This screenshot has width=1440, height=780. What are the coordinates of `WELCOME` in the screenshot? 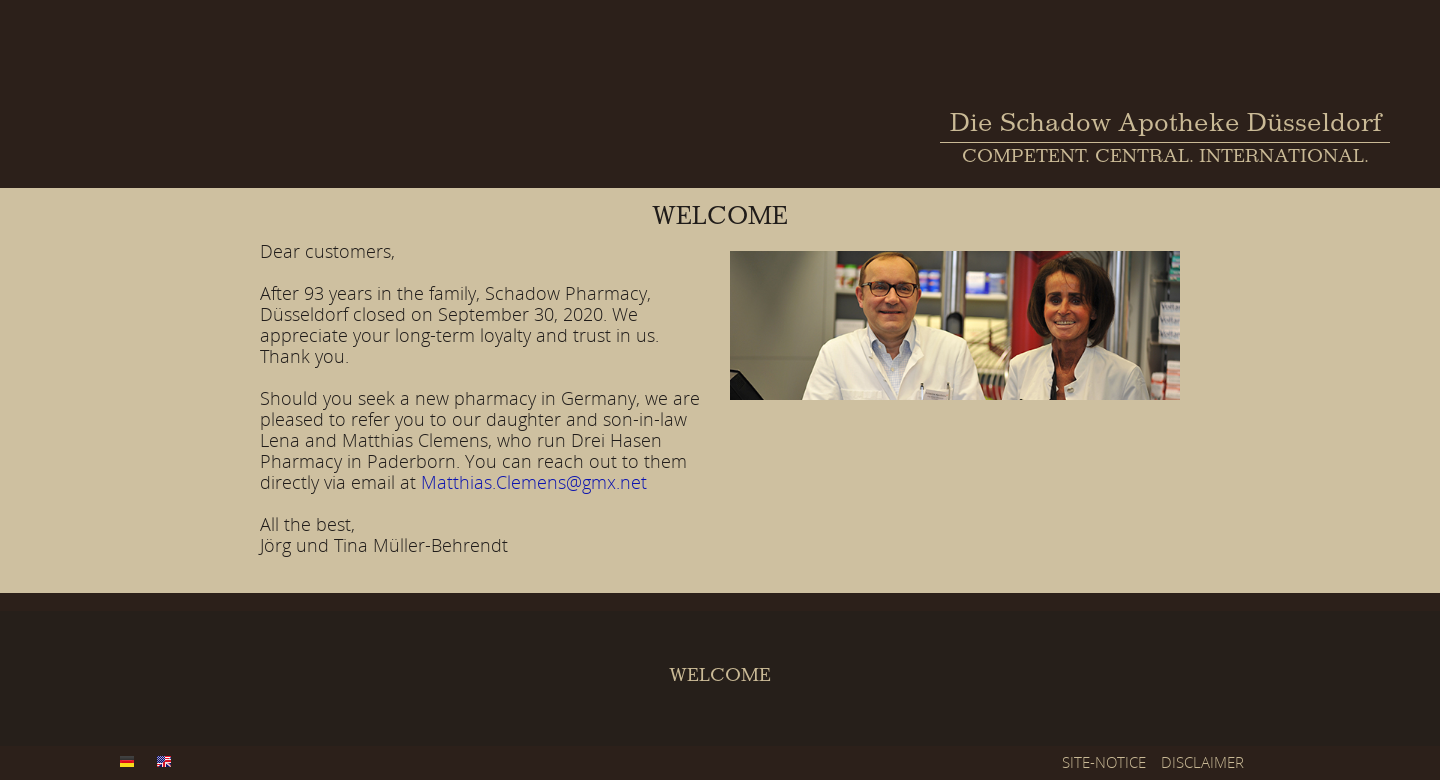 It's located at (720, 677).